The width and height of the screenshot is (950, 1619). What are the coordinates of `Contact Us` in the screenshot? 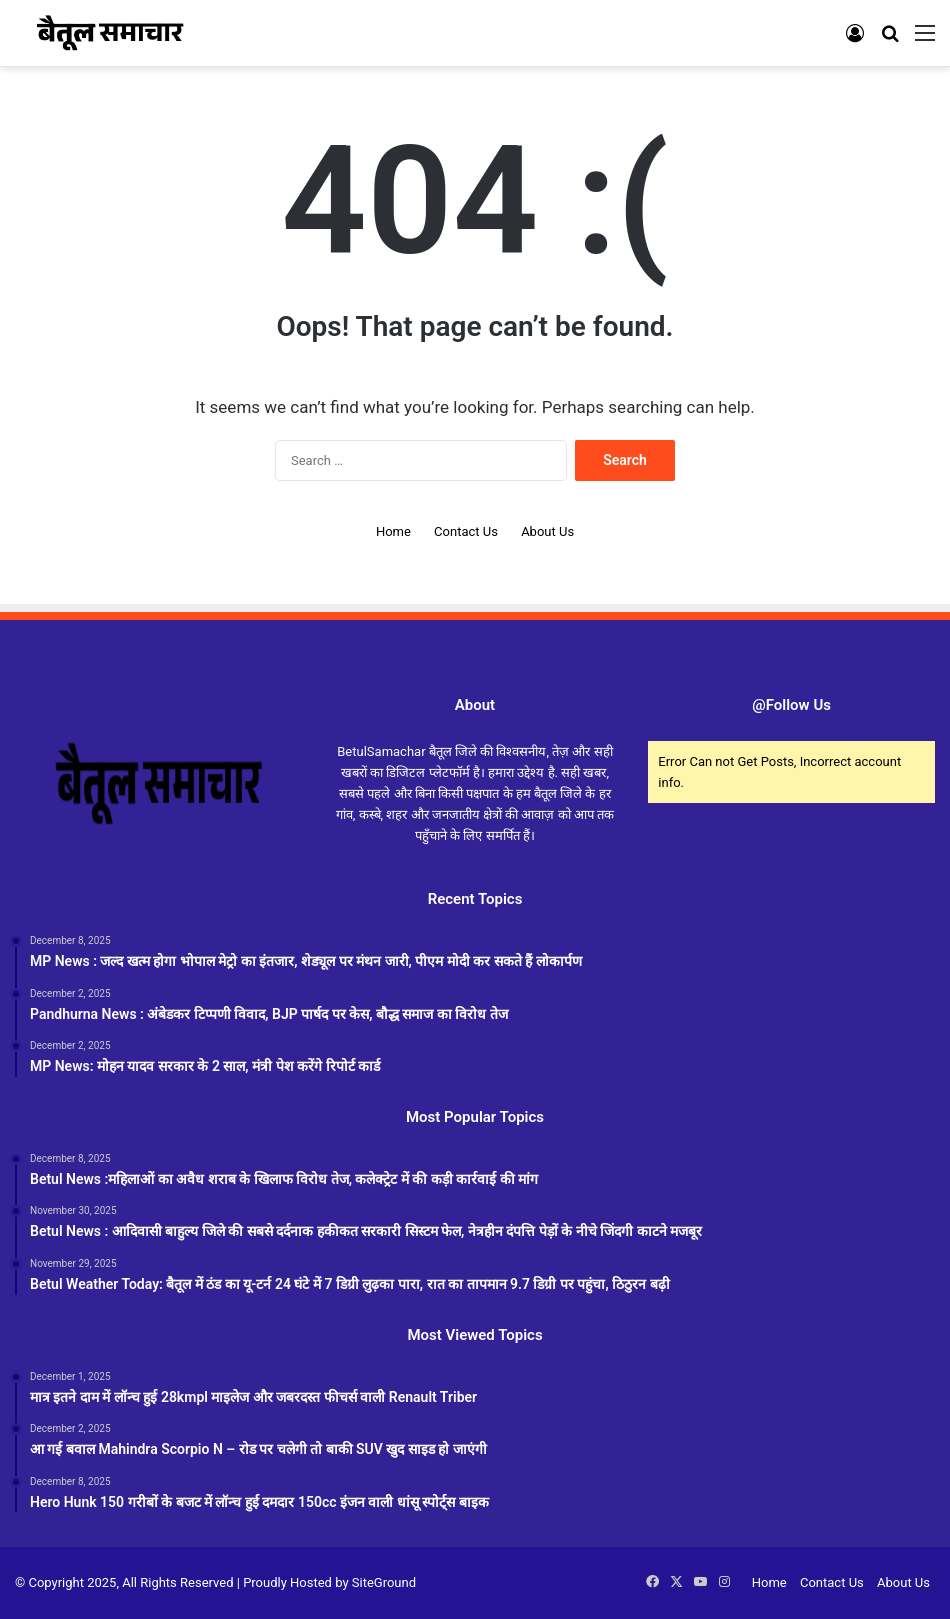 It's located at (466, 531).